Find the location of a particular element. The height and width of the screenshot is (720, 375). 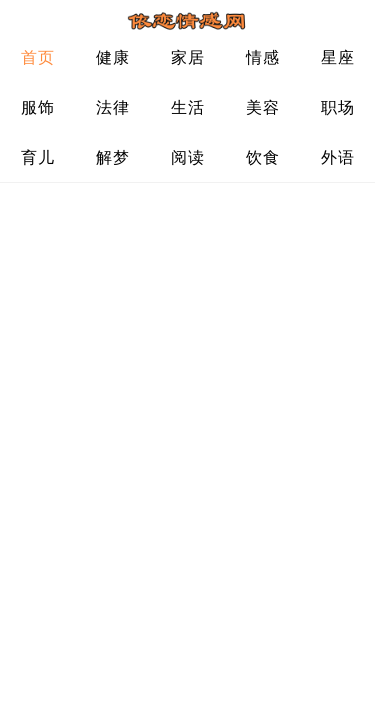

家居 is located at coordinates (187, 57).